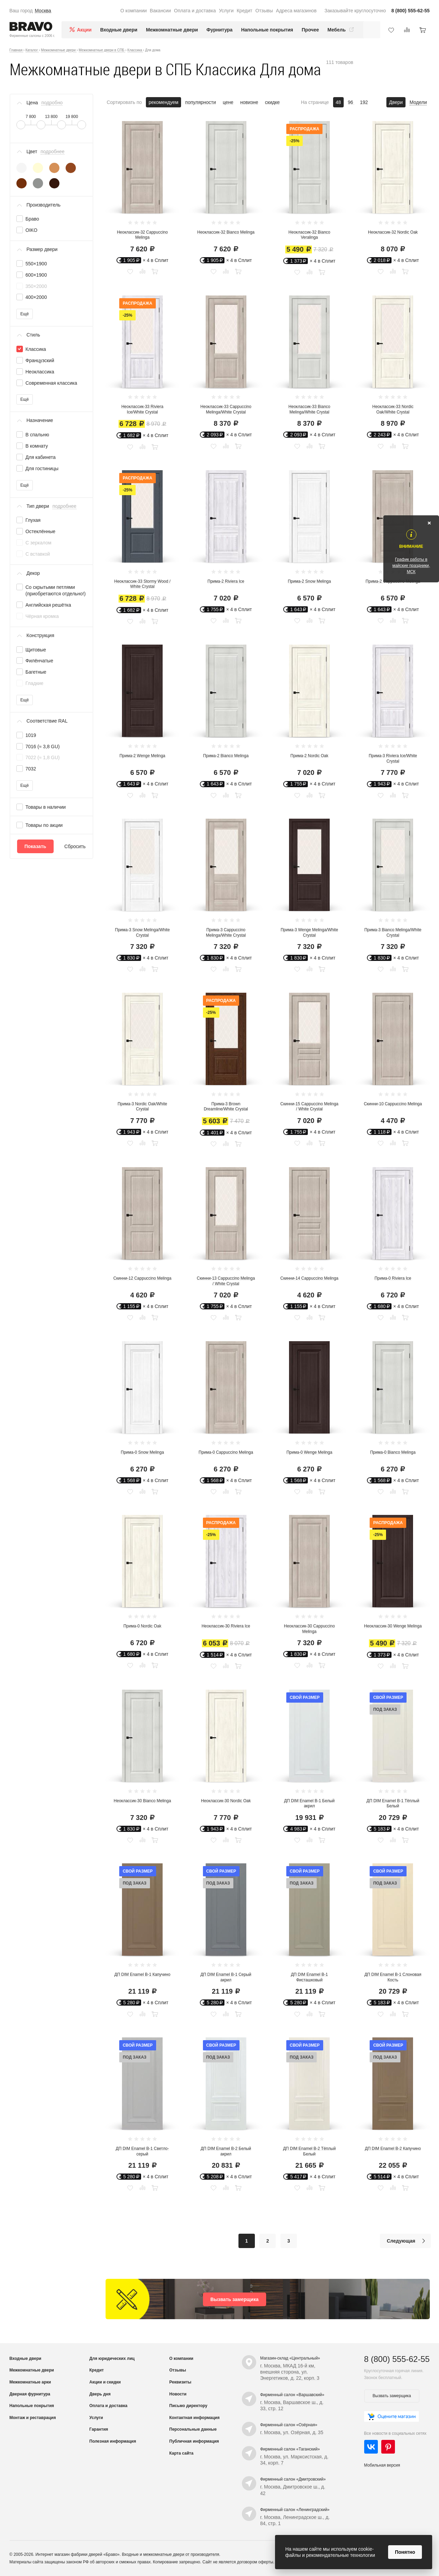  I want to click on Щитовые, so click(36, 649).